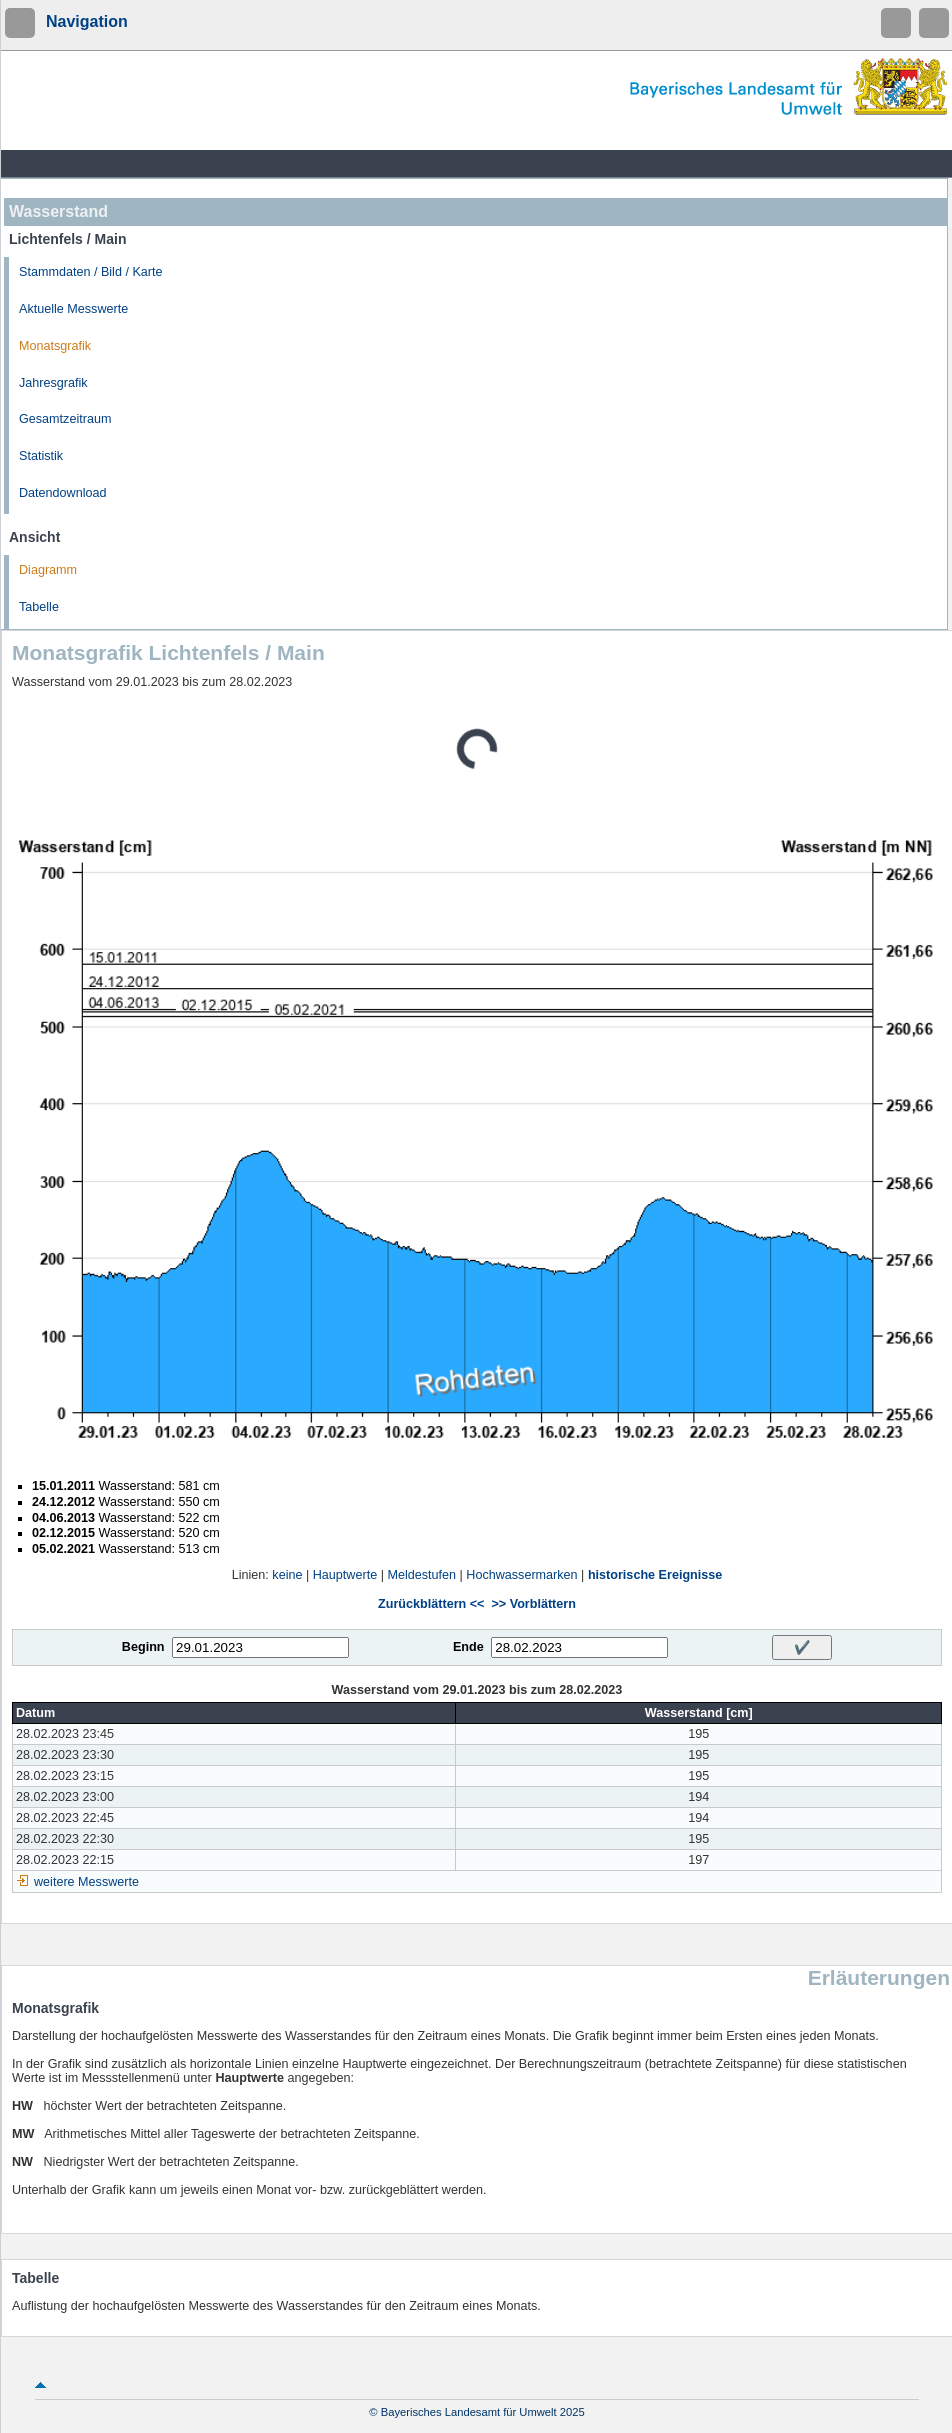  Describe the element at coordinates (655, 1575) in the screenshot. I see `historische Ereignisse` at that location.